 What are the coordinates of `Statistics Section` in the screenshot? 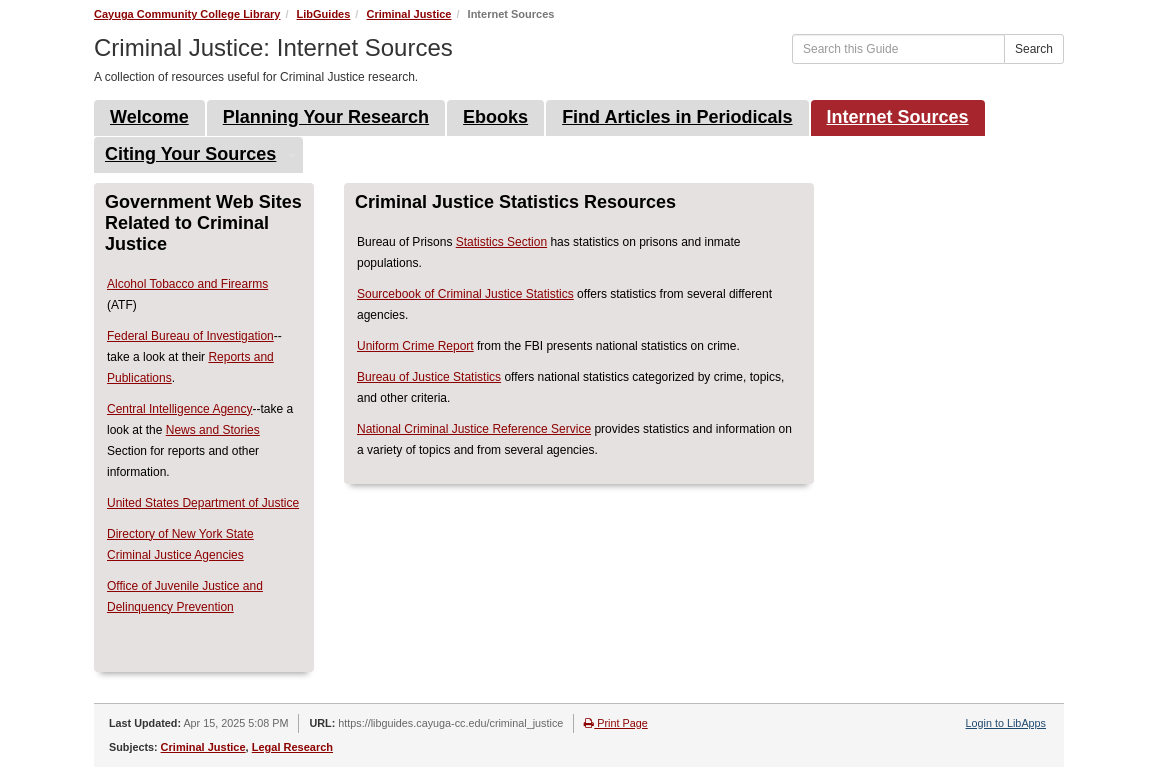 It's located at (501, 242).